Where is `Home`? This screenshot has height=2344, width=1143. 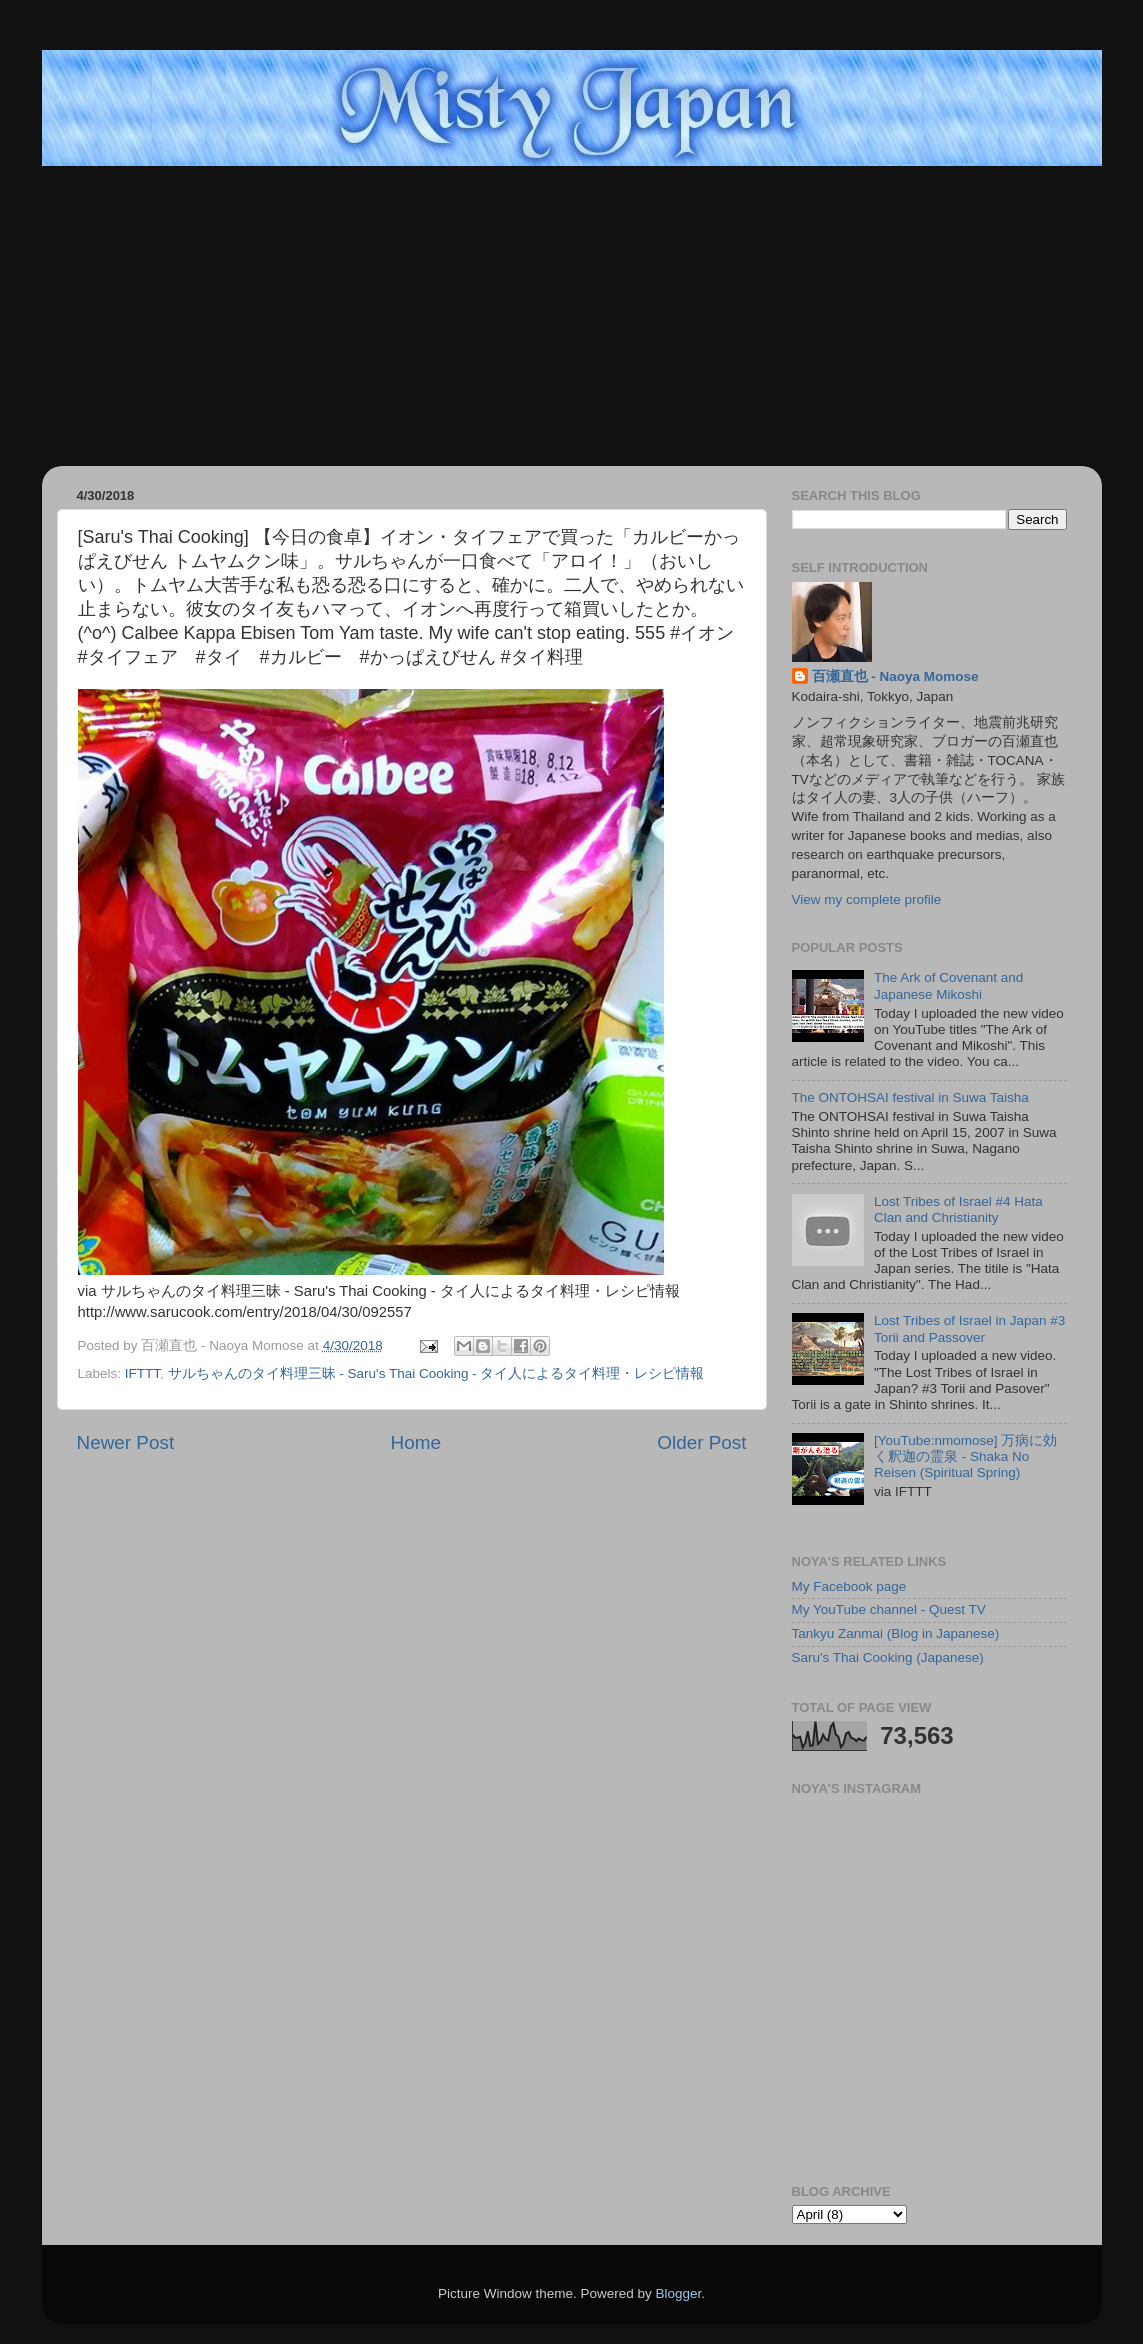
Home is located at coordinates (416, 1442).